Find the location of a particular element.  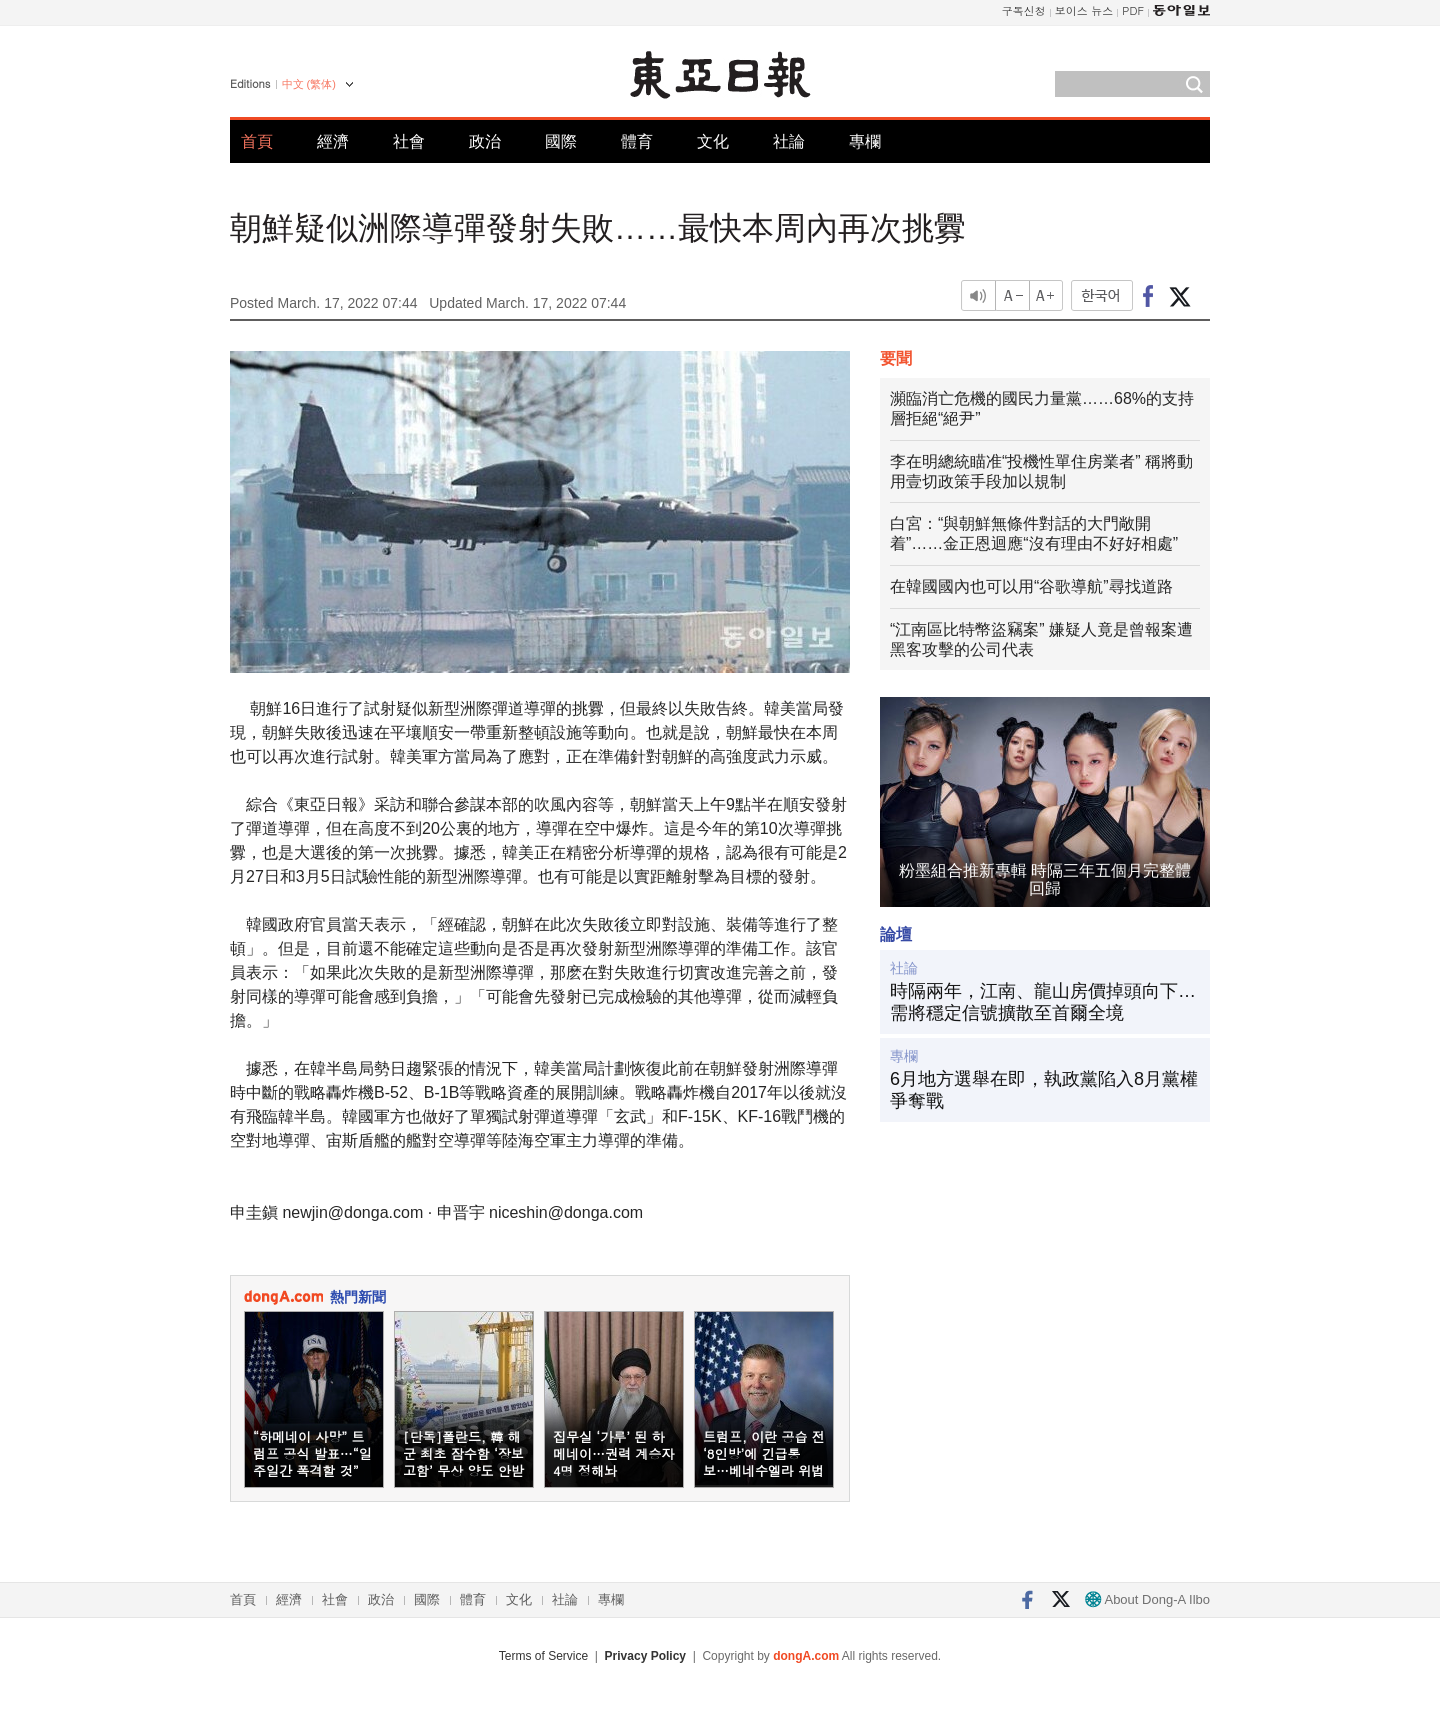

經濟 is located at coordinates (333, 141).